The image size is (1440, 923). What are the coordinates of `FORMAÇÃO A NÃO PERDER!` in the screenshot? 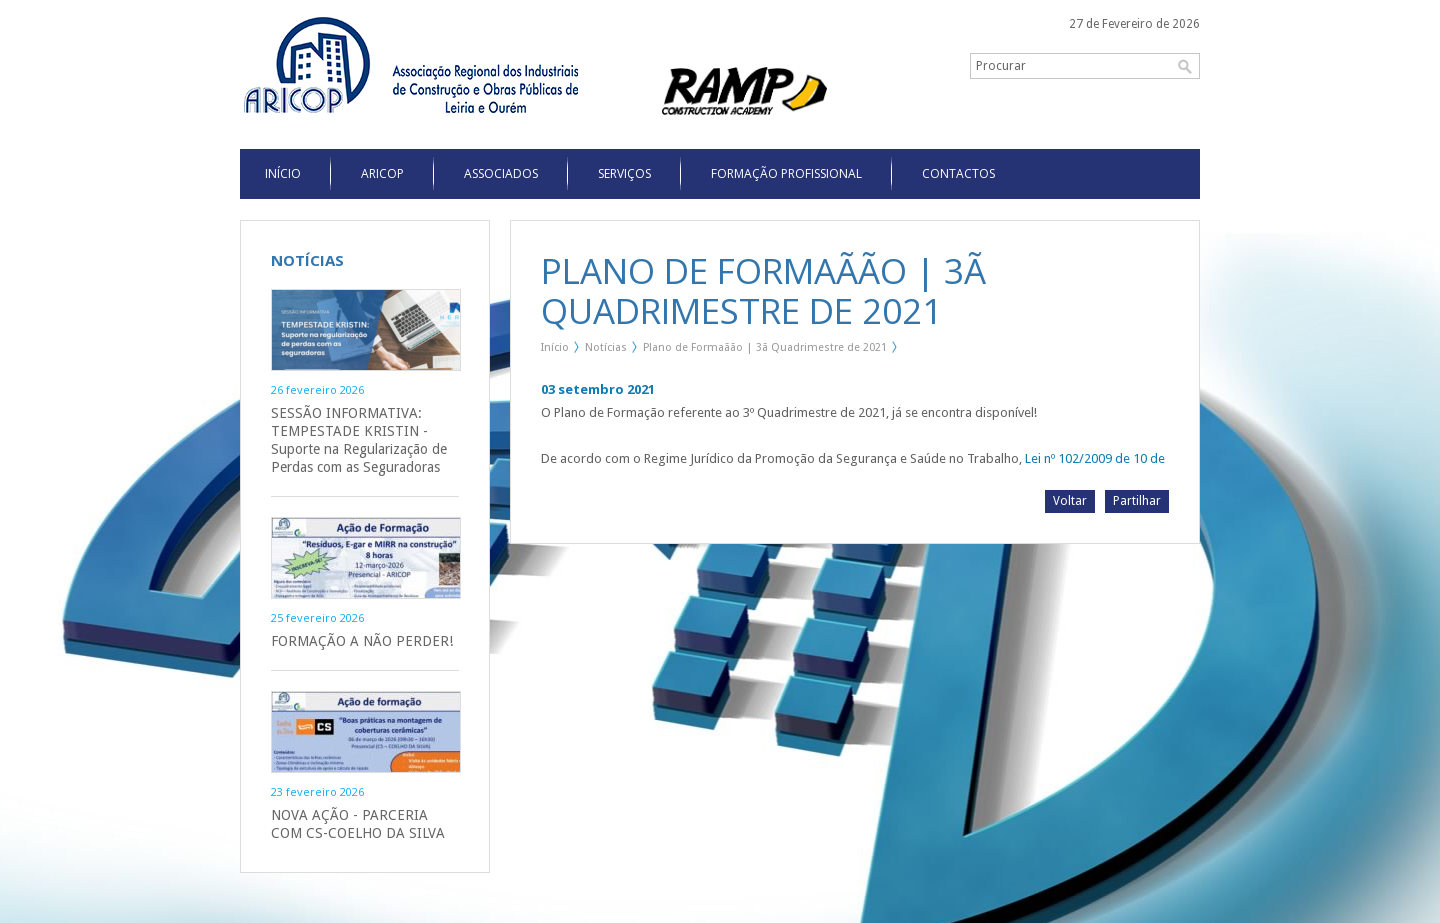 It's located at (362, 641).